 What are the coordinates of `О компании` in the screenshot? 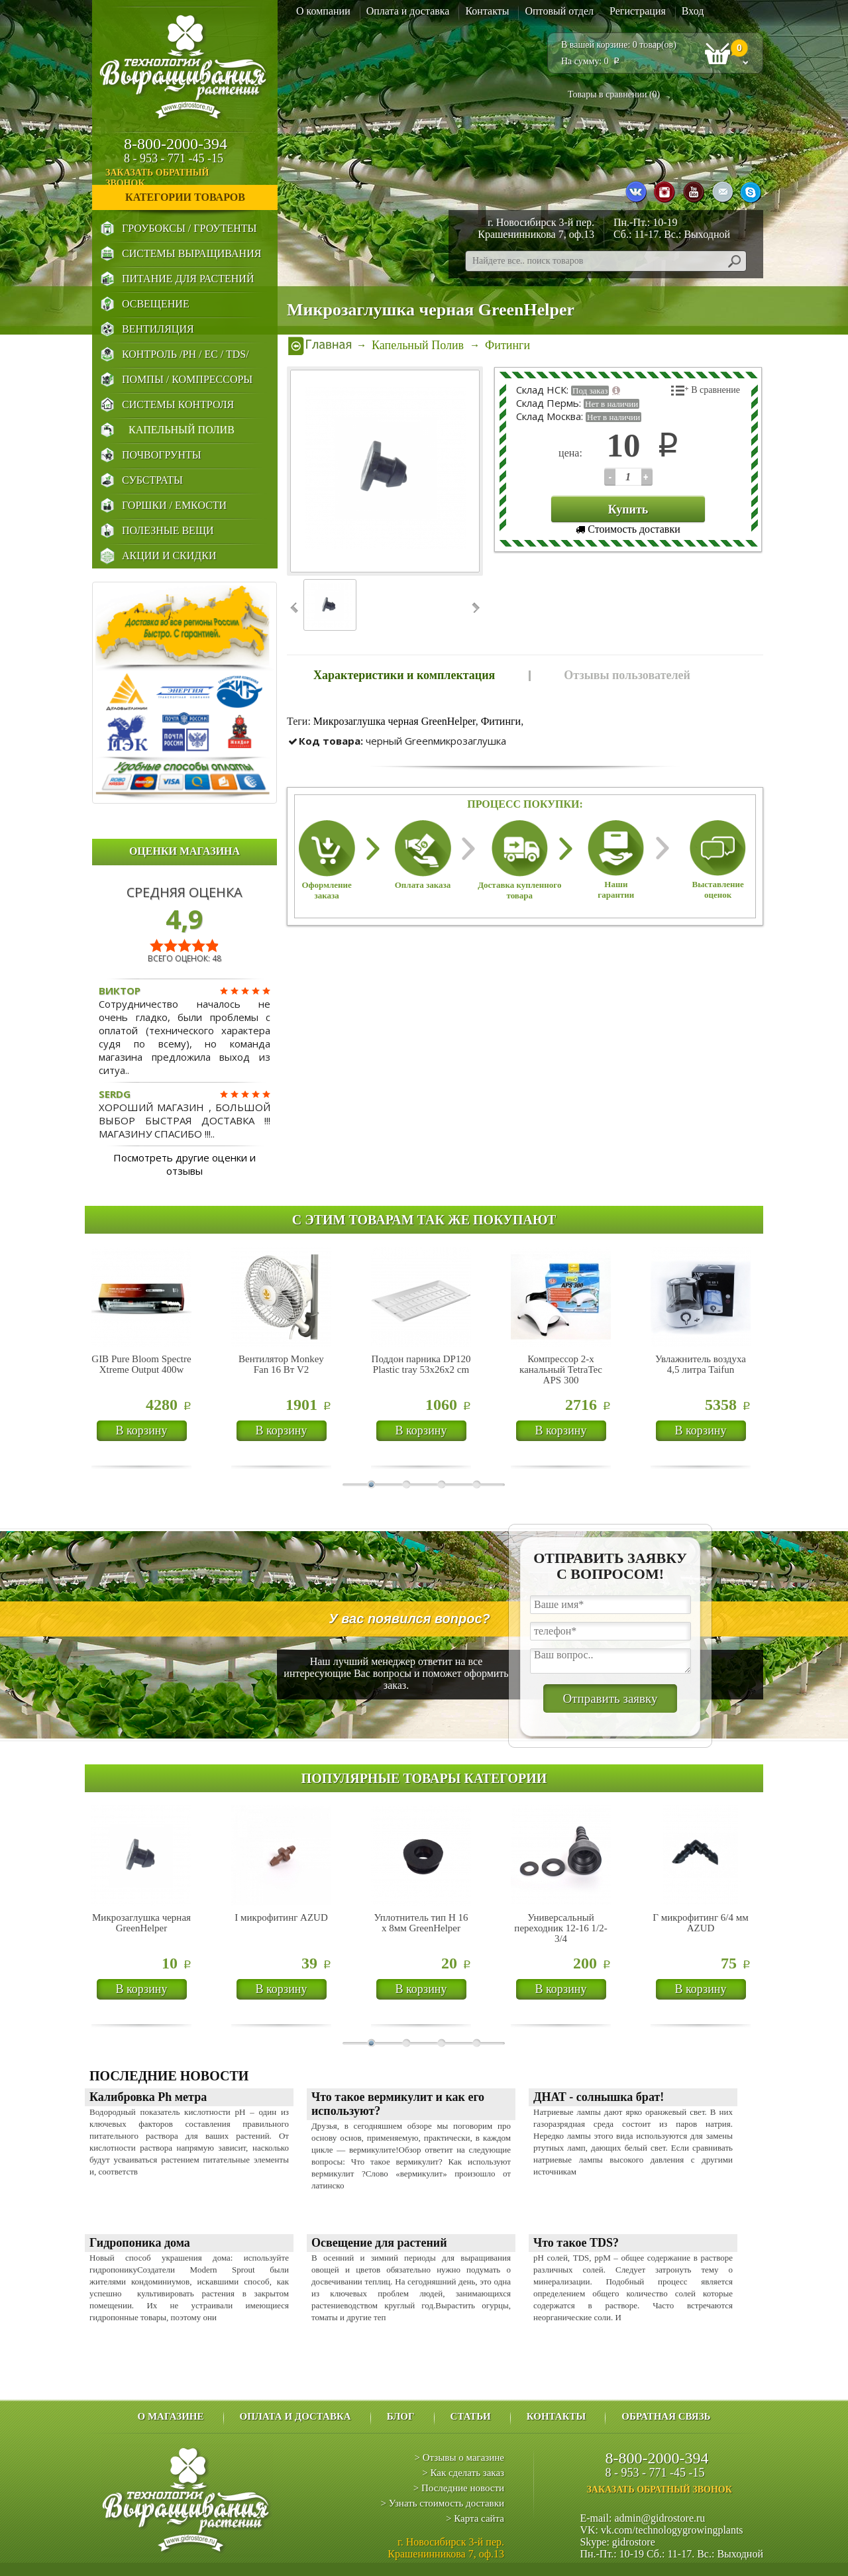 It's located at (323, 11).